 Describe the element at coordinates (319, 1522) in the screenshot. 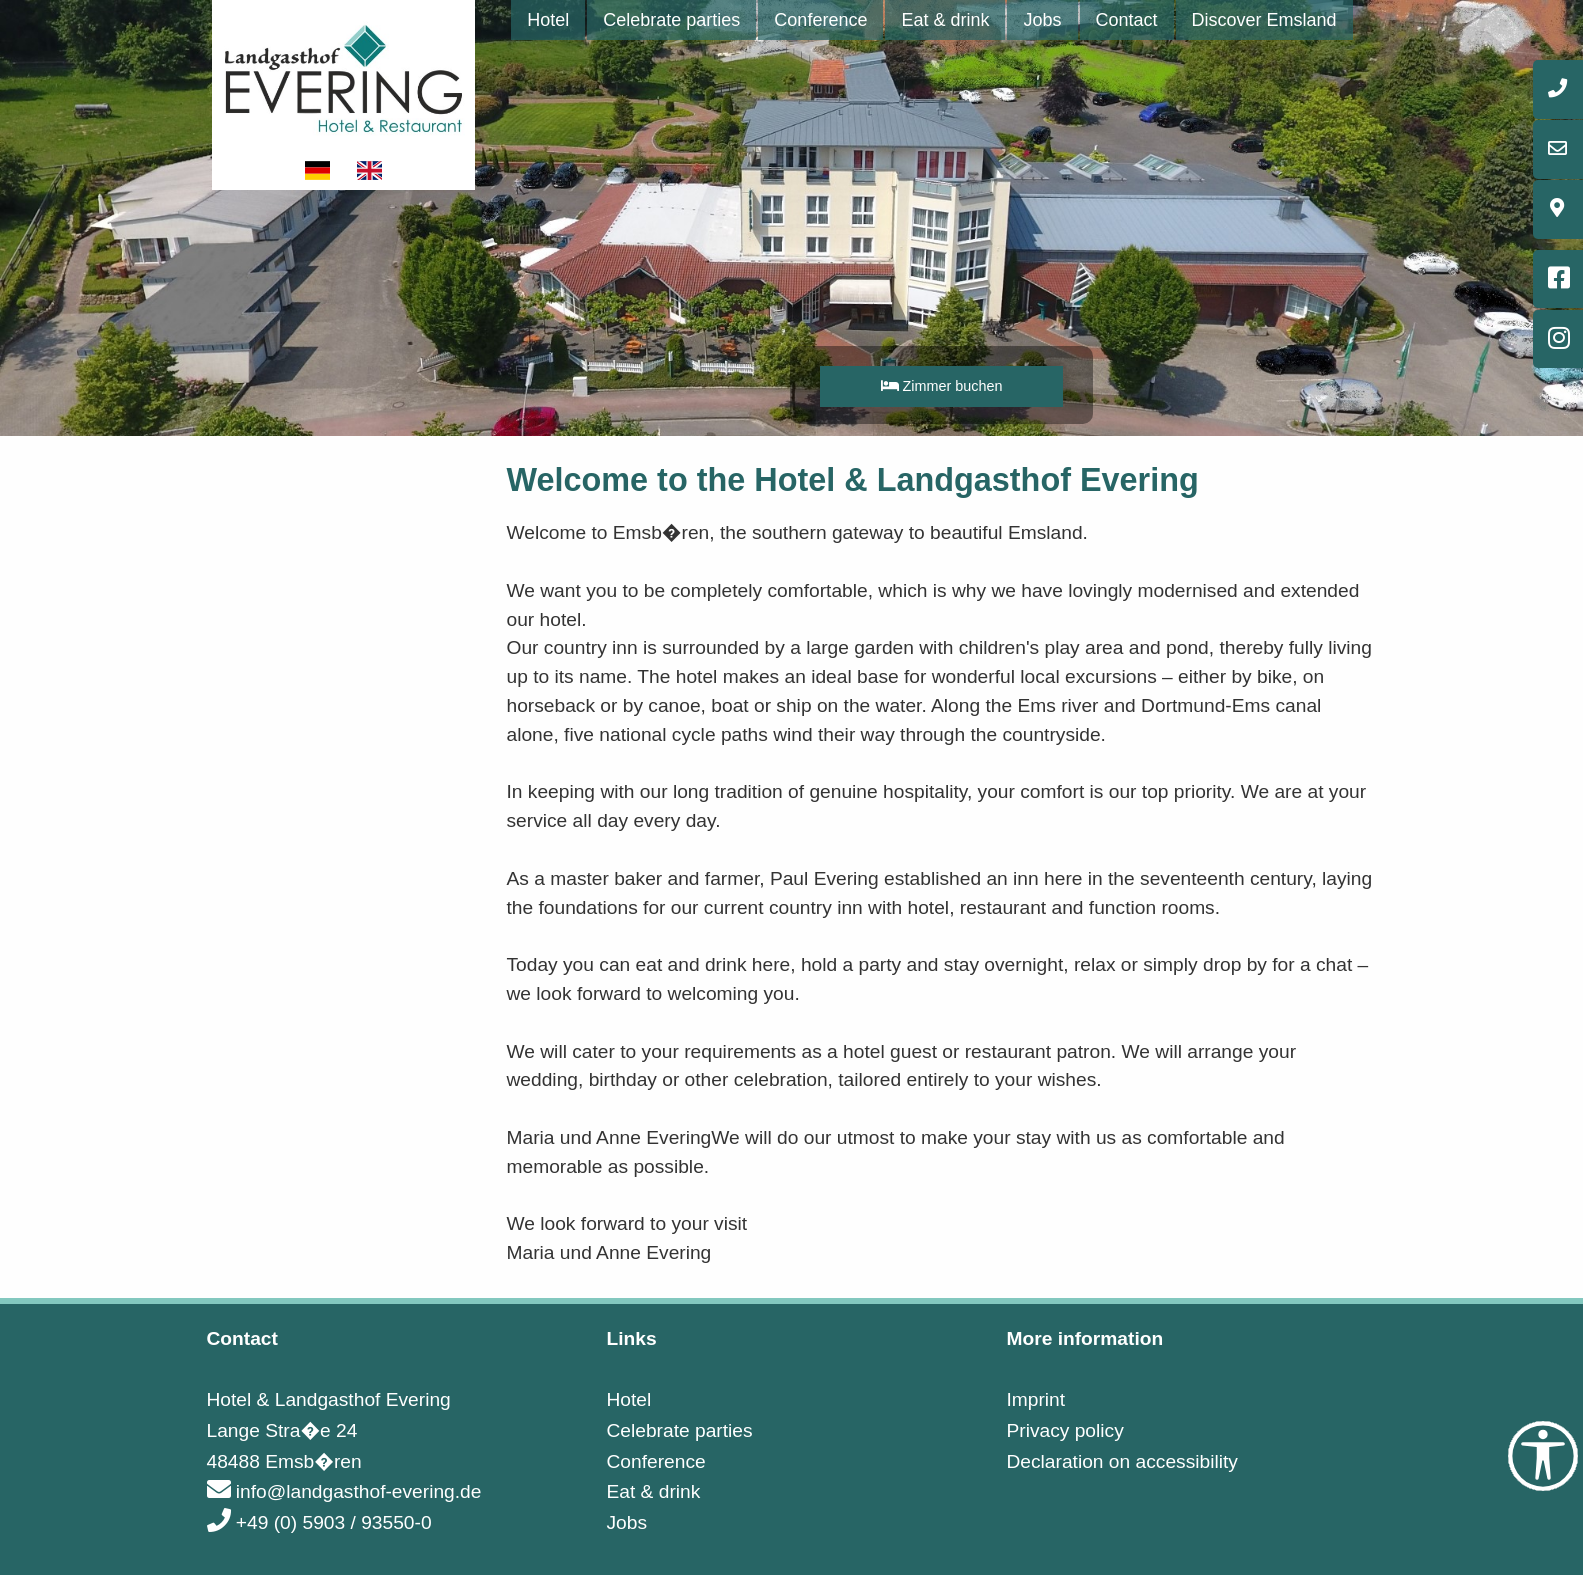

I see `+49 (0) 5903 / 93550-0` at that location.